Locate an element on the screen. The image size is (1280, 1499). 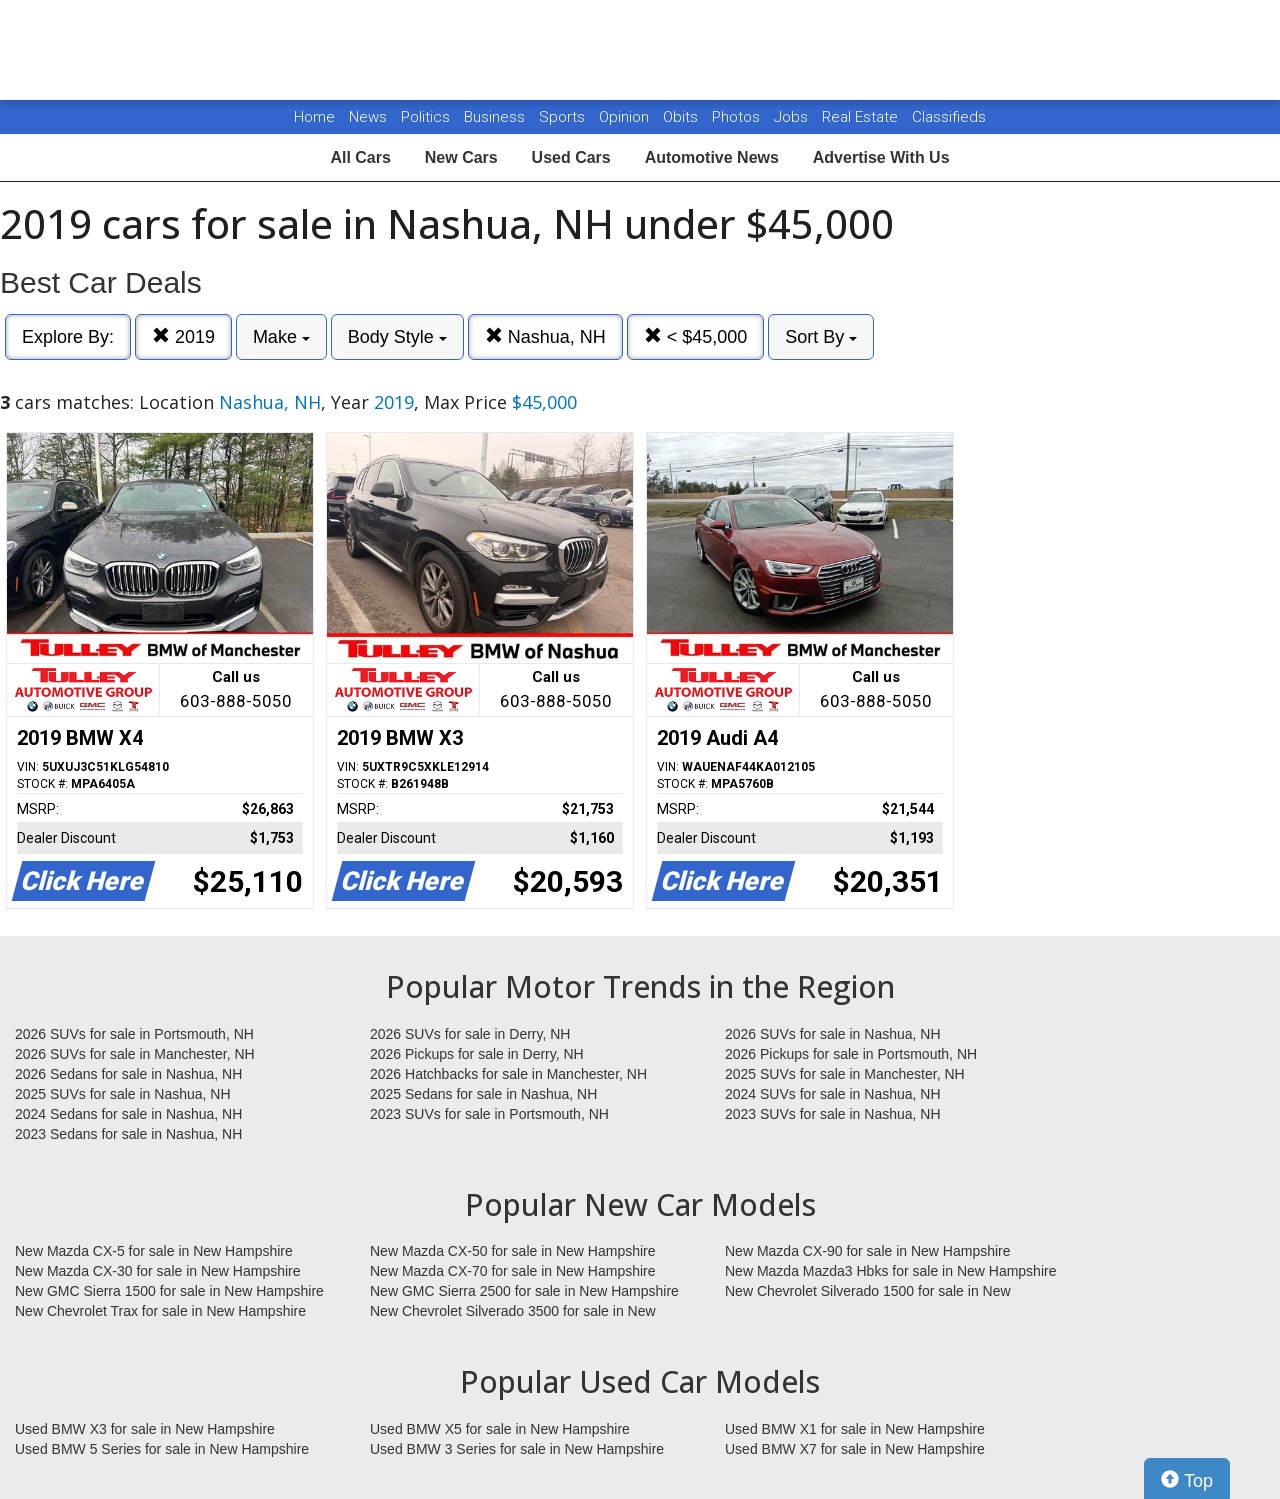
Opinion is located at coordinates (626, 117).